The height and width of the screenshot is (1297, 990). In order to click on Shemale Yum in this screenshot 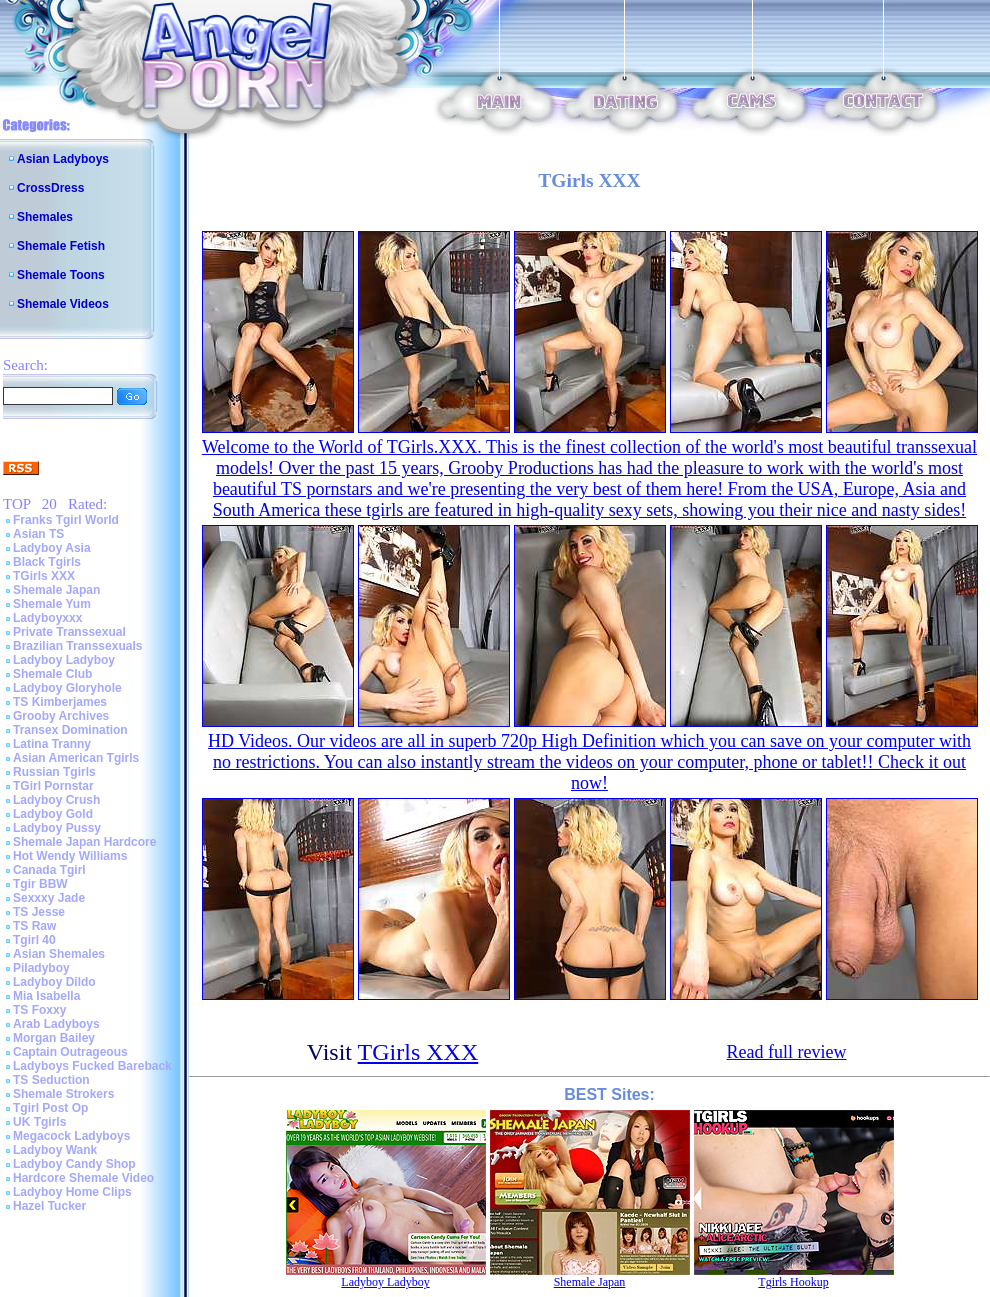, I will do `click(52, 604)`.